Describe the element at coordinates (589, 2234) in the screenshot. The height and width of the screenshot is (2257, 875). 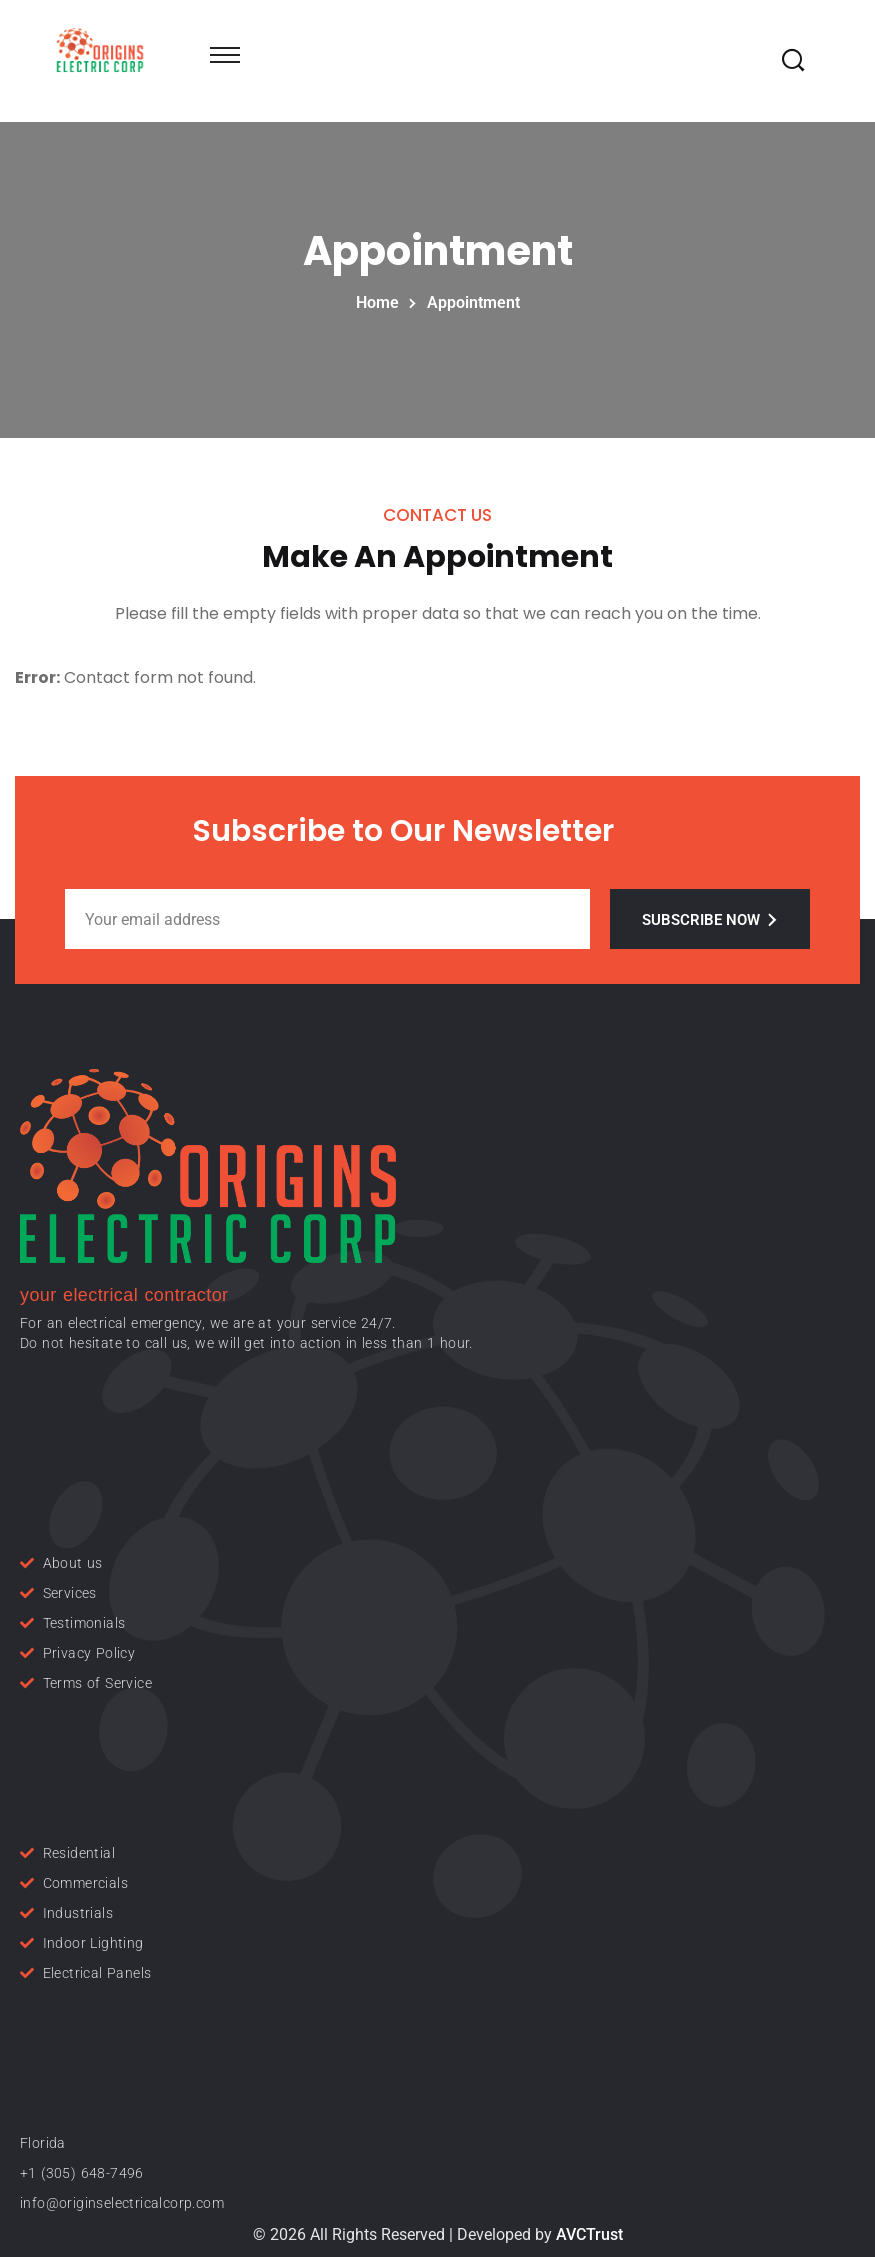
I see `AVCTrust` at that location.